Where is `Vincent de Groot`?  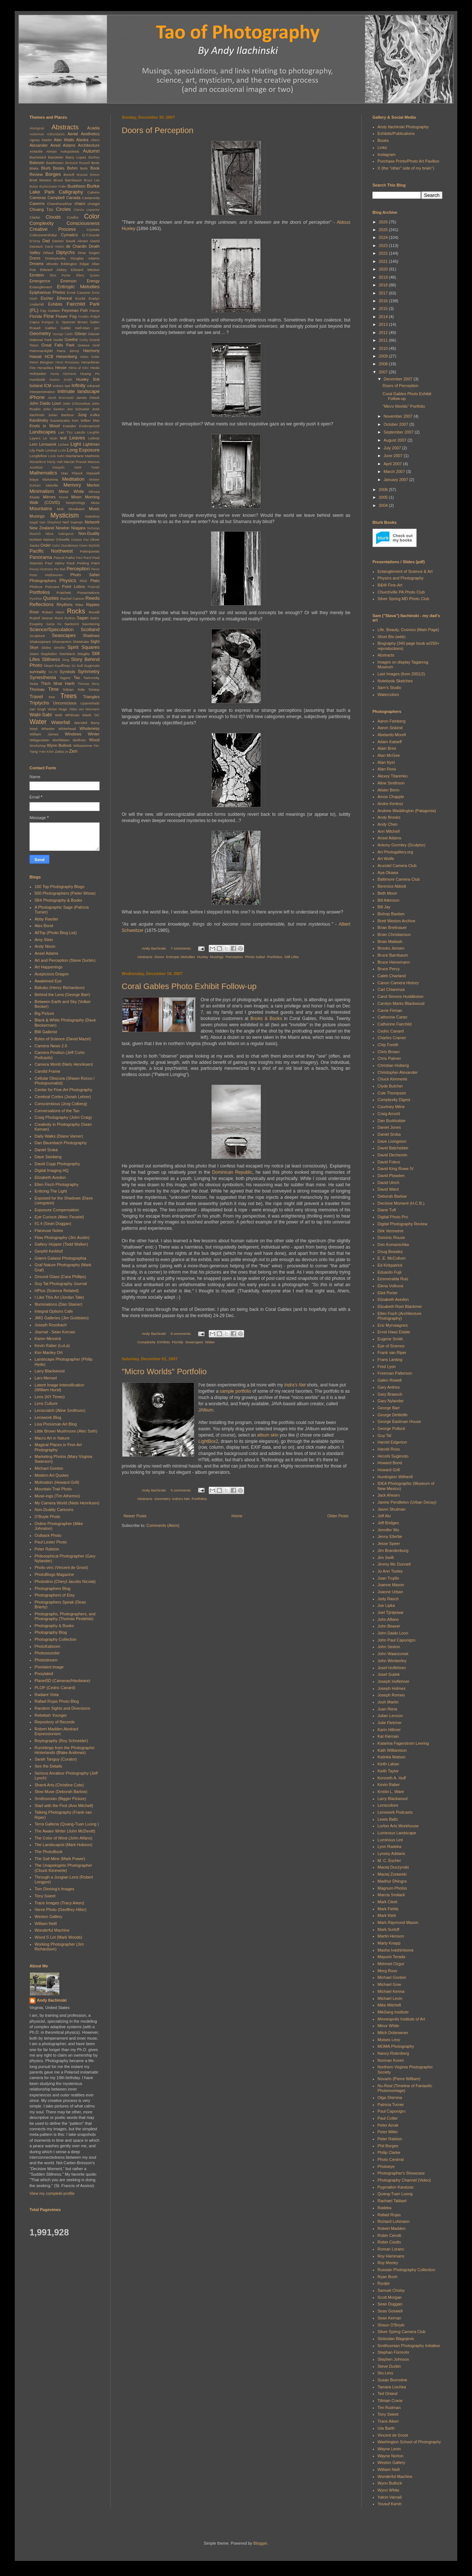 Vincent de Groot is located at coordinates (393, 2435).